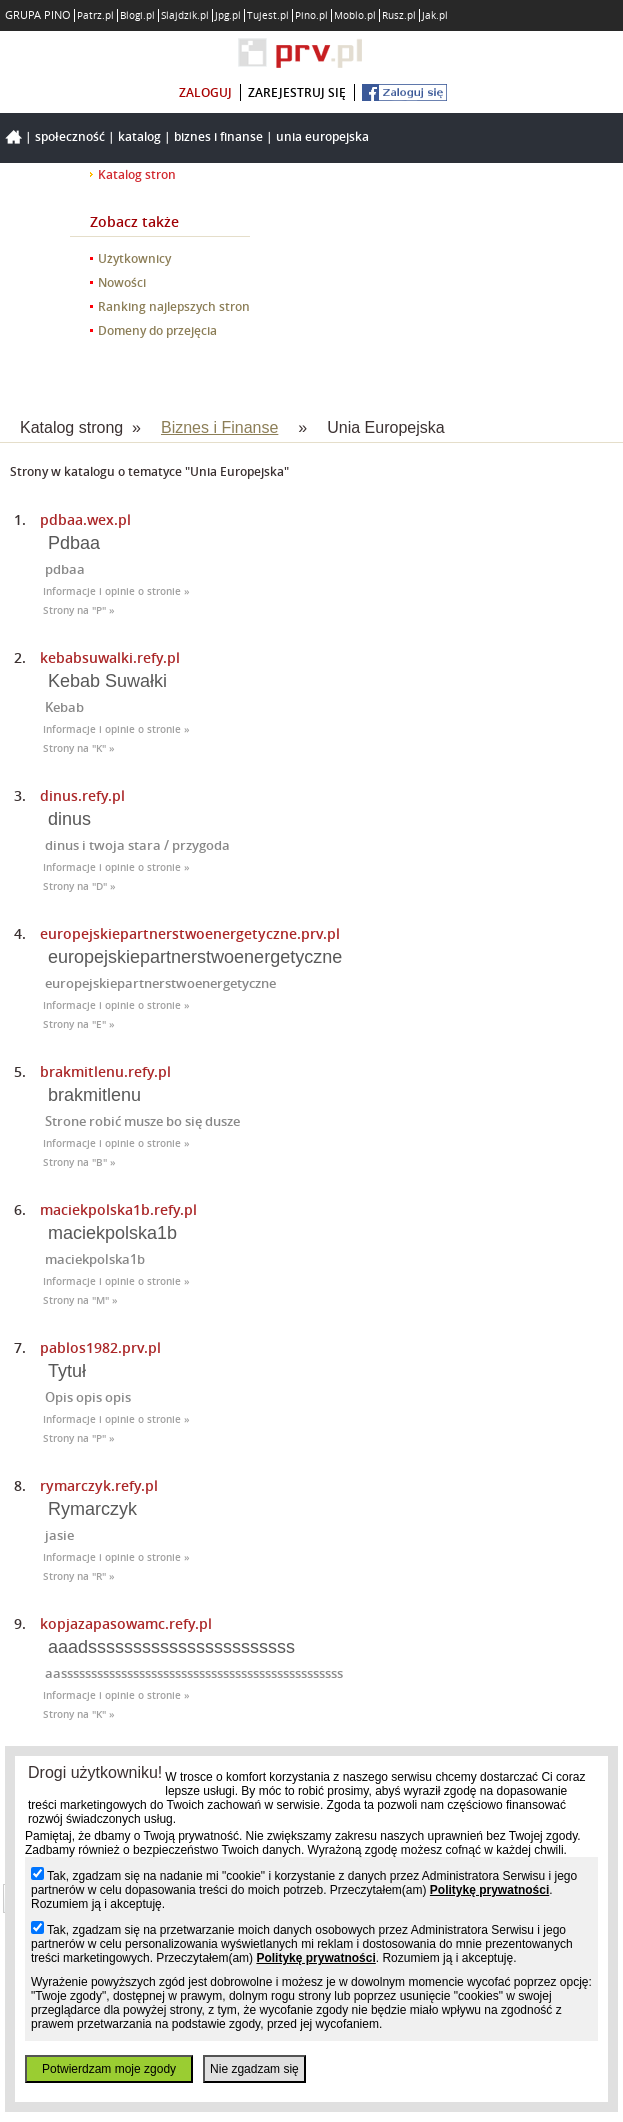 Image resolution: width=623 pixels, height=2122 pixels. What do you see at coordinates (70, 136) in the screenshot?
I see `Społeczność` at bounding box center [70, 136].